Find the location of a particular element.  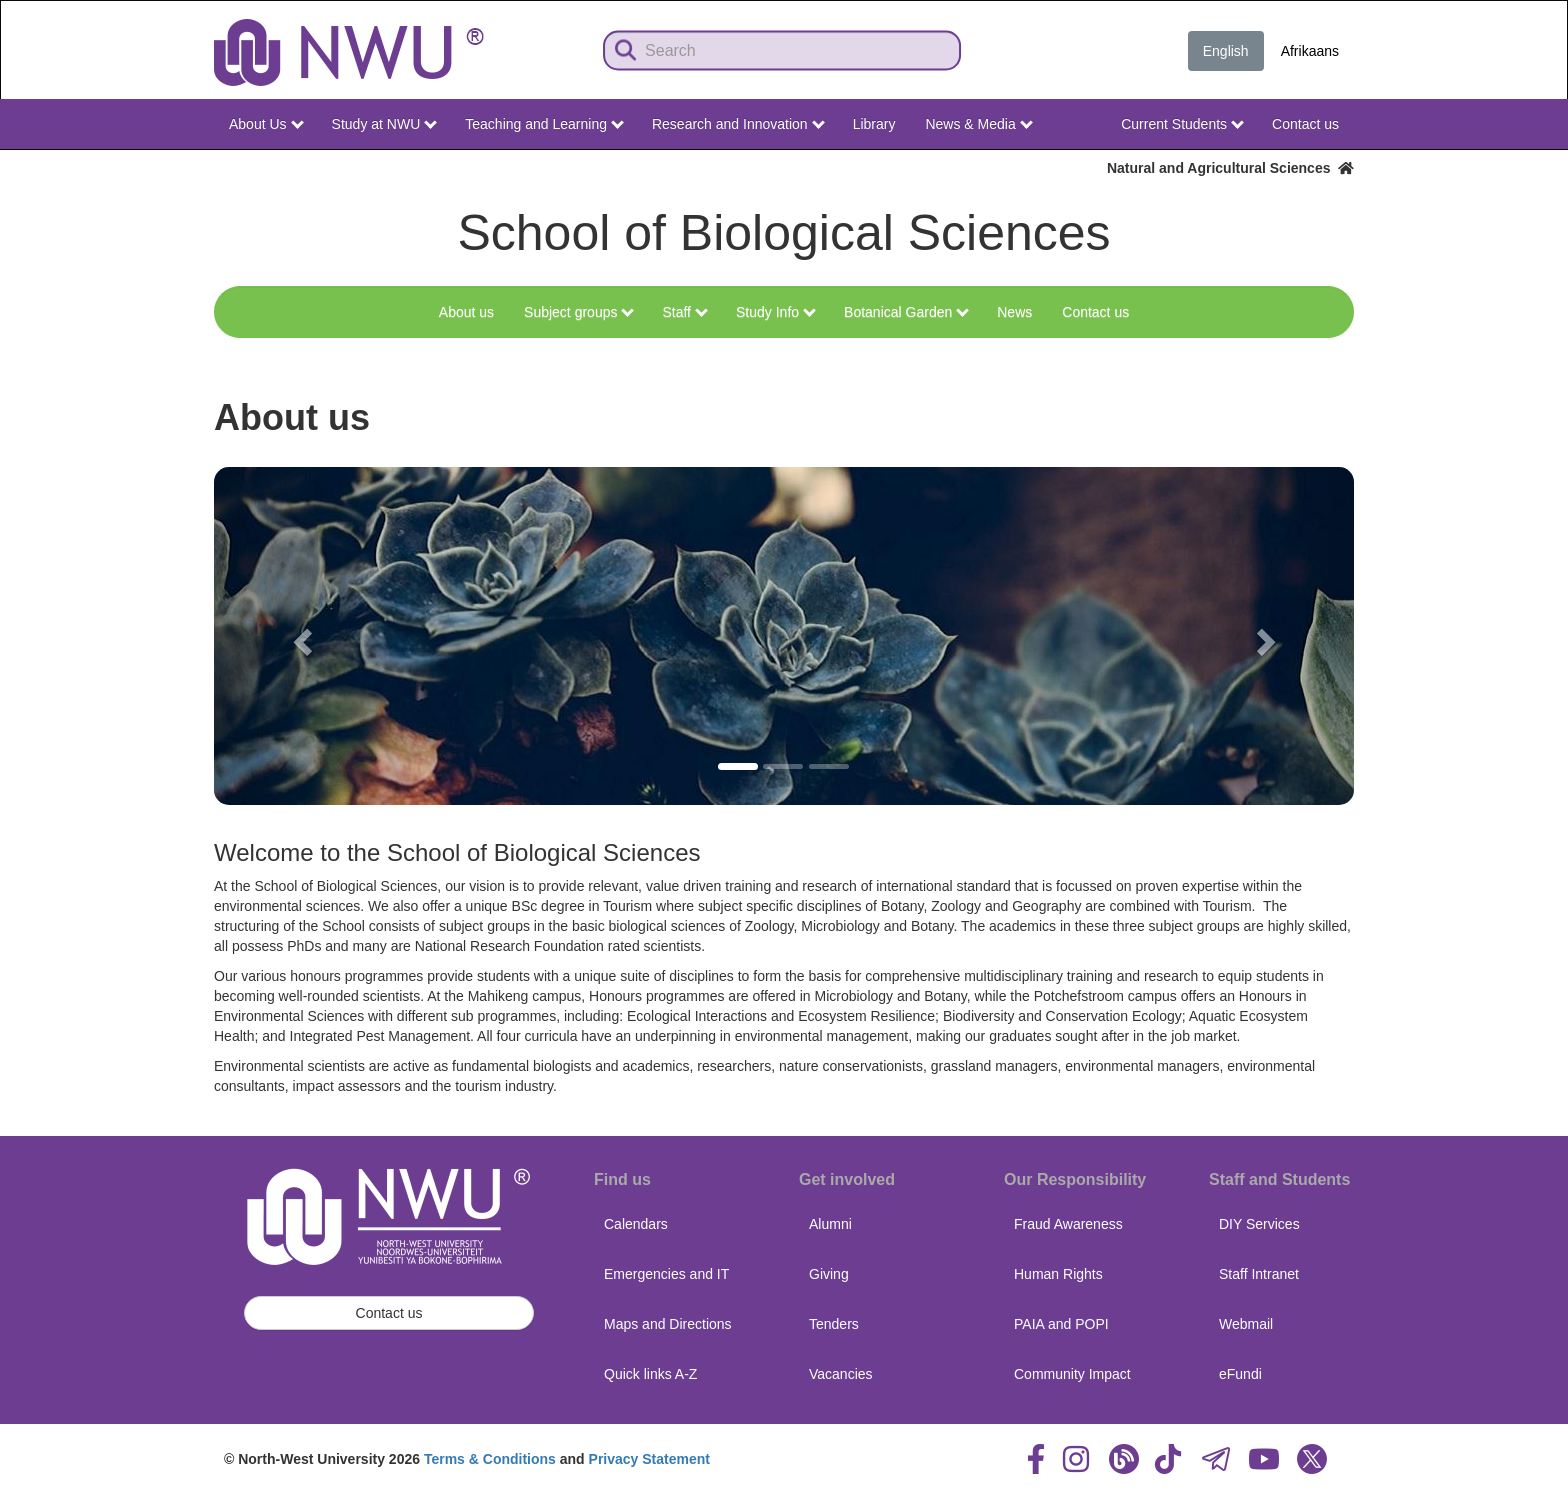

Current Students is located at coordinates (1182, 124).